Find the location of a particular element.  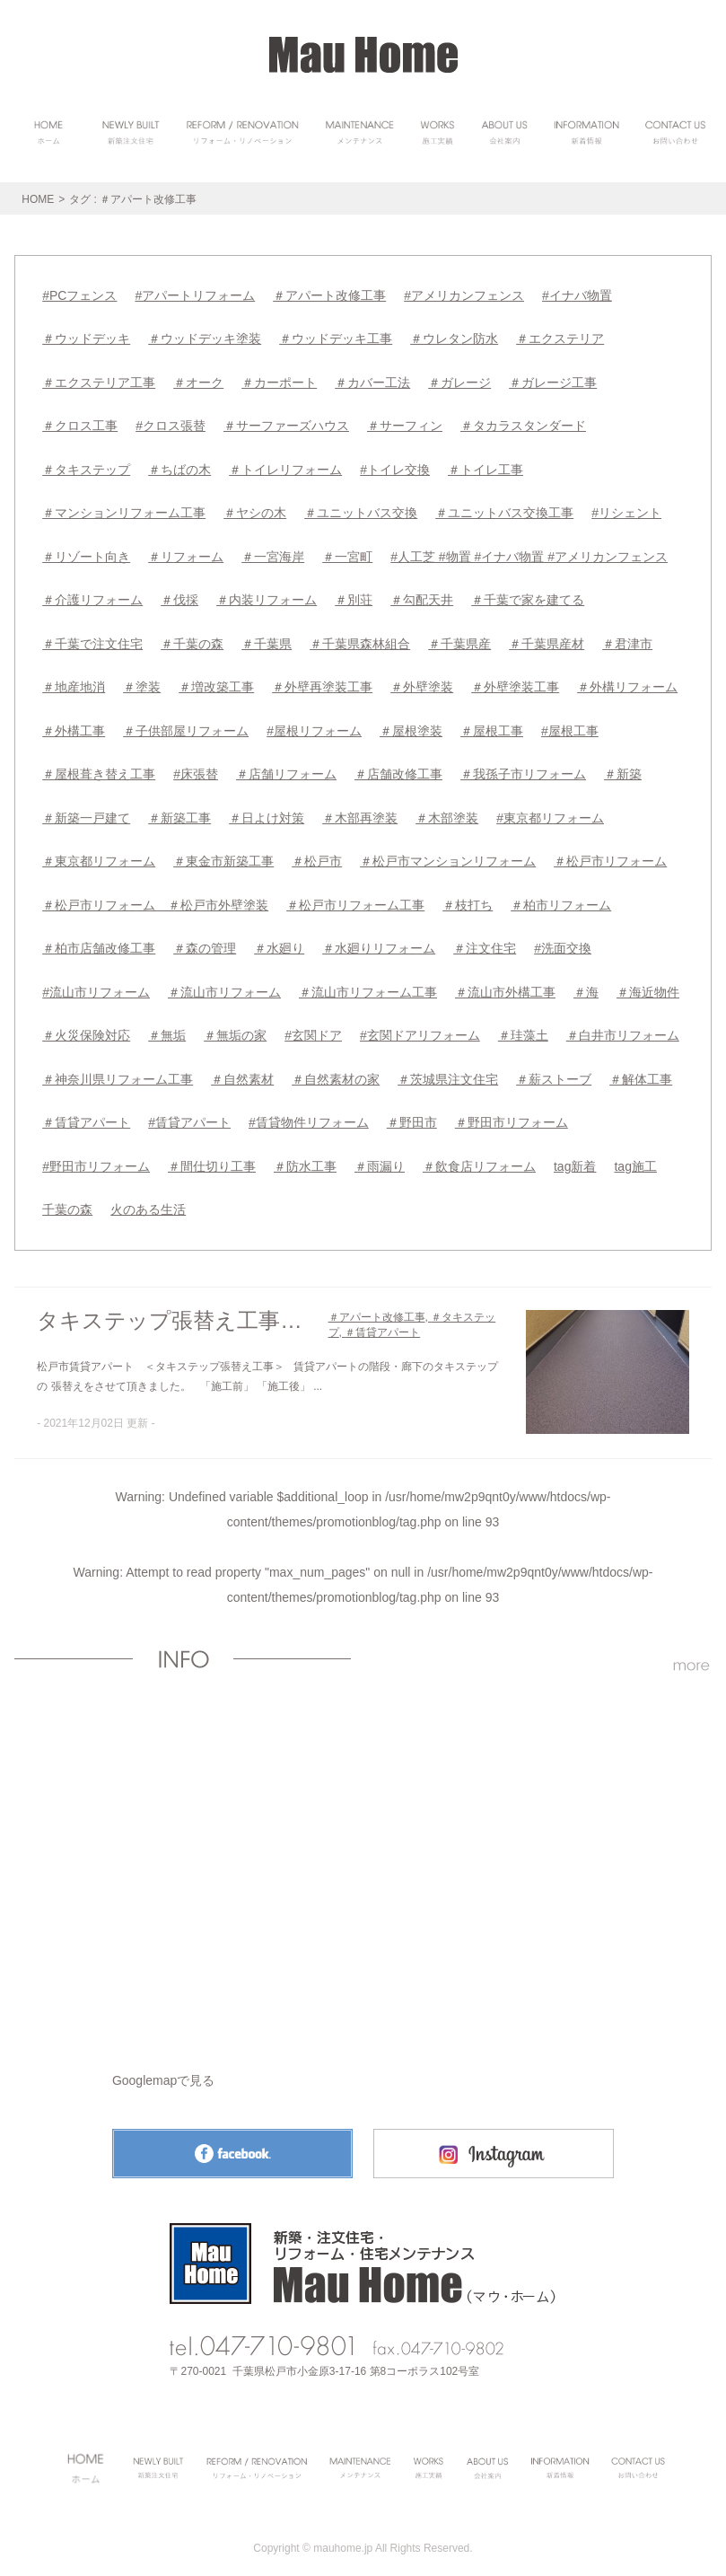

＃屋根塗装 is located at coordinates (411, 725).